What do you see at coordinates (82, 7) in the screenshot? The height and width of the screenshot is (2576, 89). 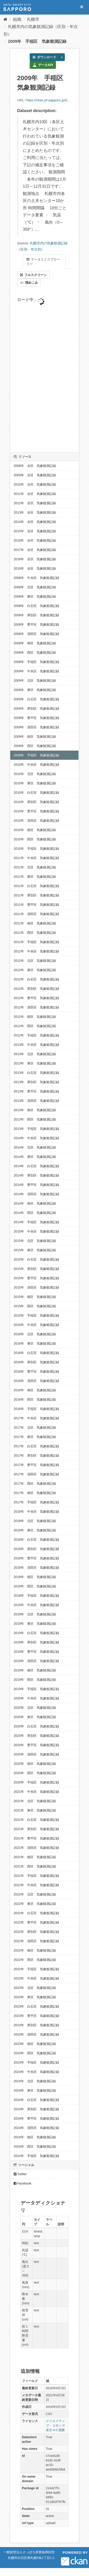 I see `[expand or collapse]` at bounding box center [82, 7].